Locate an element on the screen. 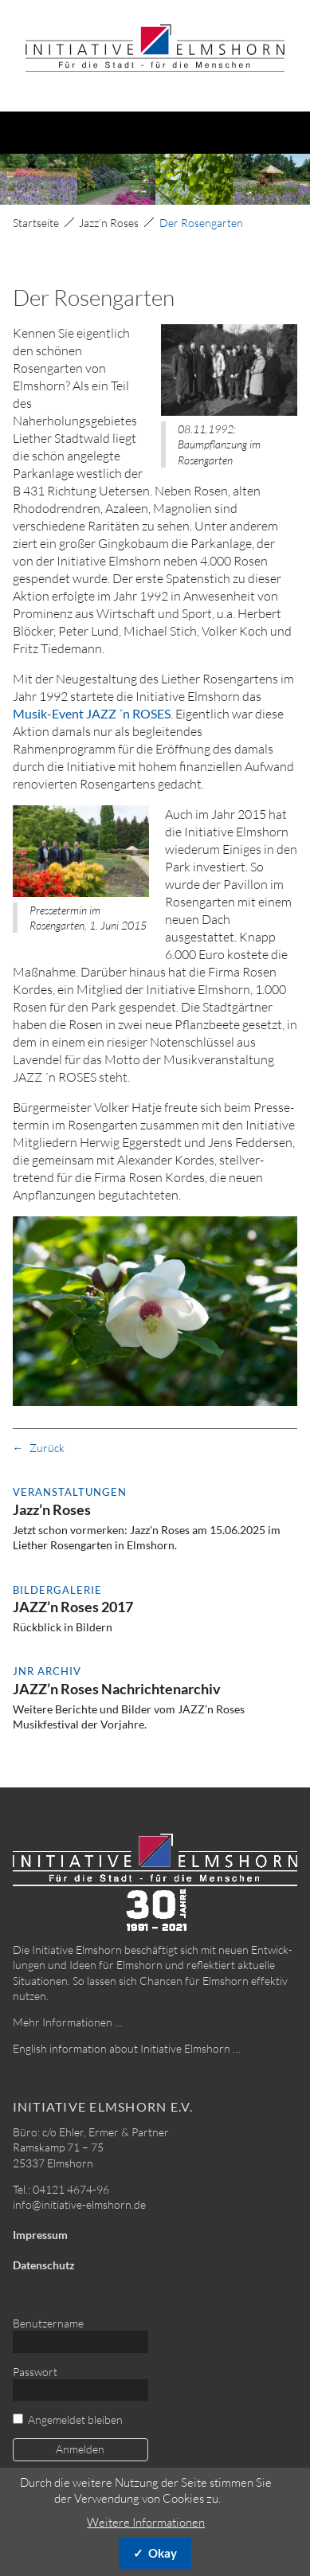 The height and width of the screenshot is (2576, 310). Zurück is located at coordinates (47, 1447).